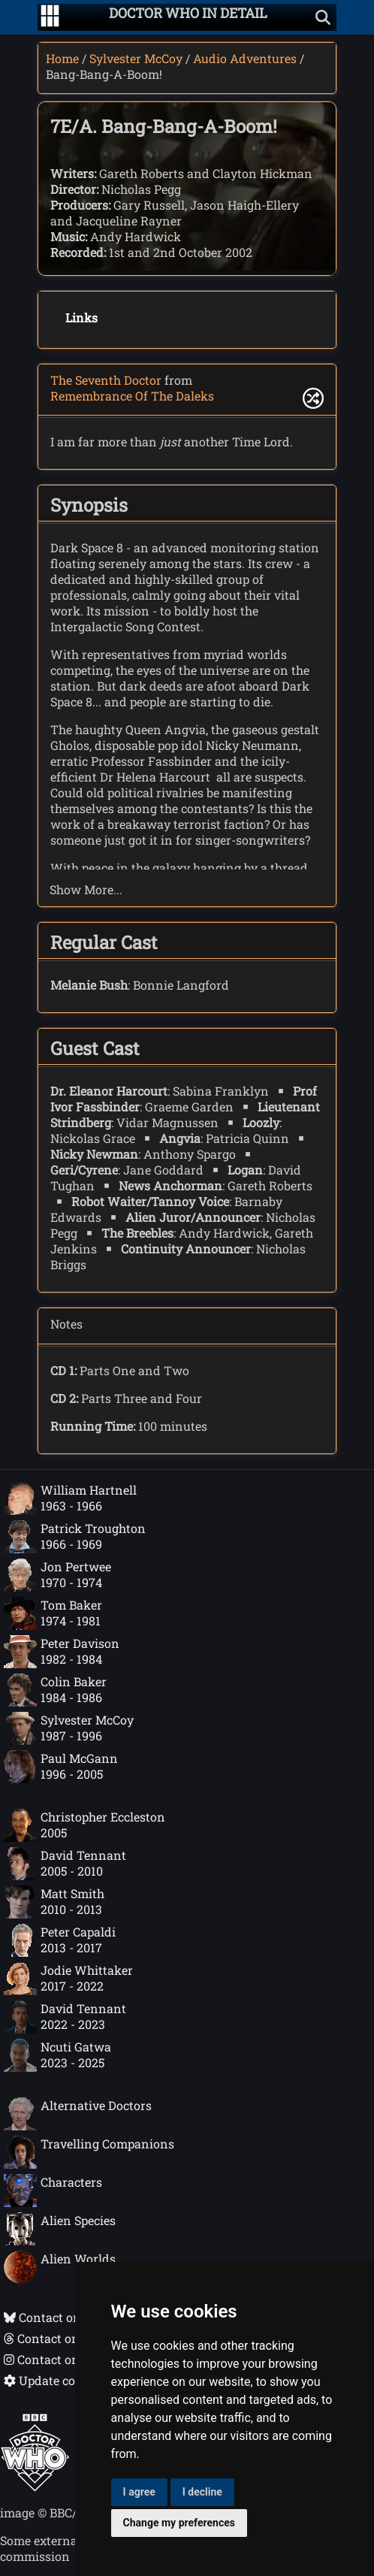 Image resolution: width=374 pixels, height=2576 pixels. What do you see at coordinates (179, 2523) in the screenshot?
I see `Change my preferences [button]` at bounding box center [179, 2523].